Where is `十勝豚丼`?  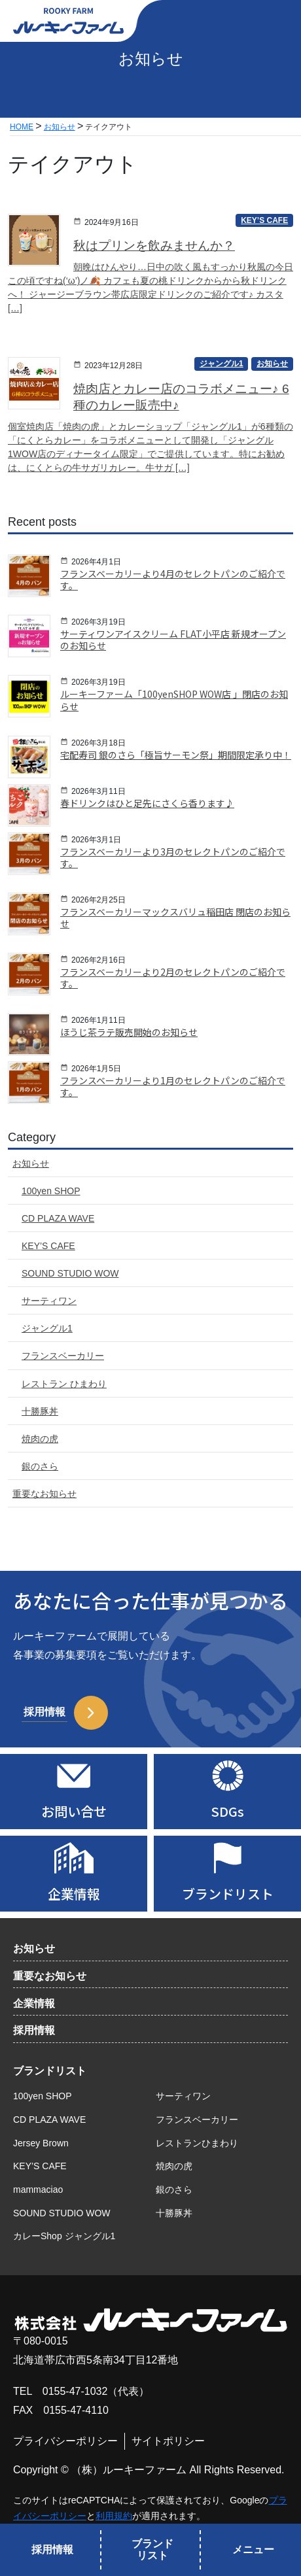
十勝豚丼 is located at coordinates (174, 2213).